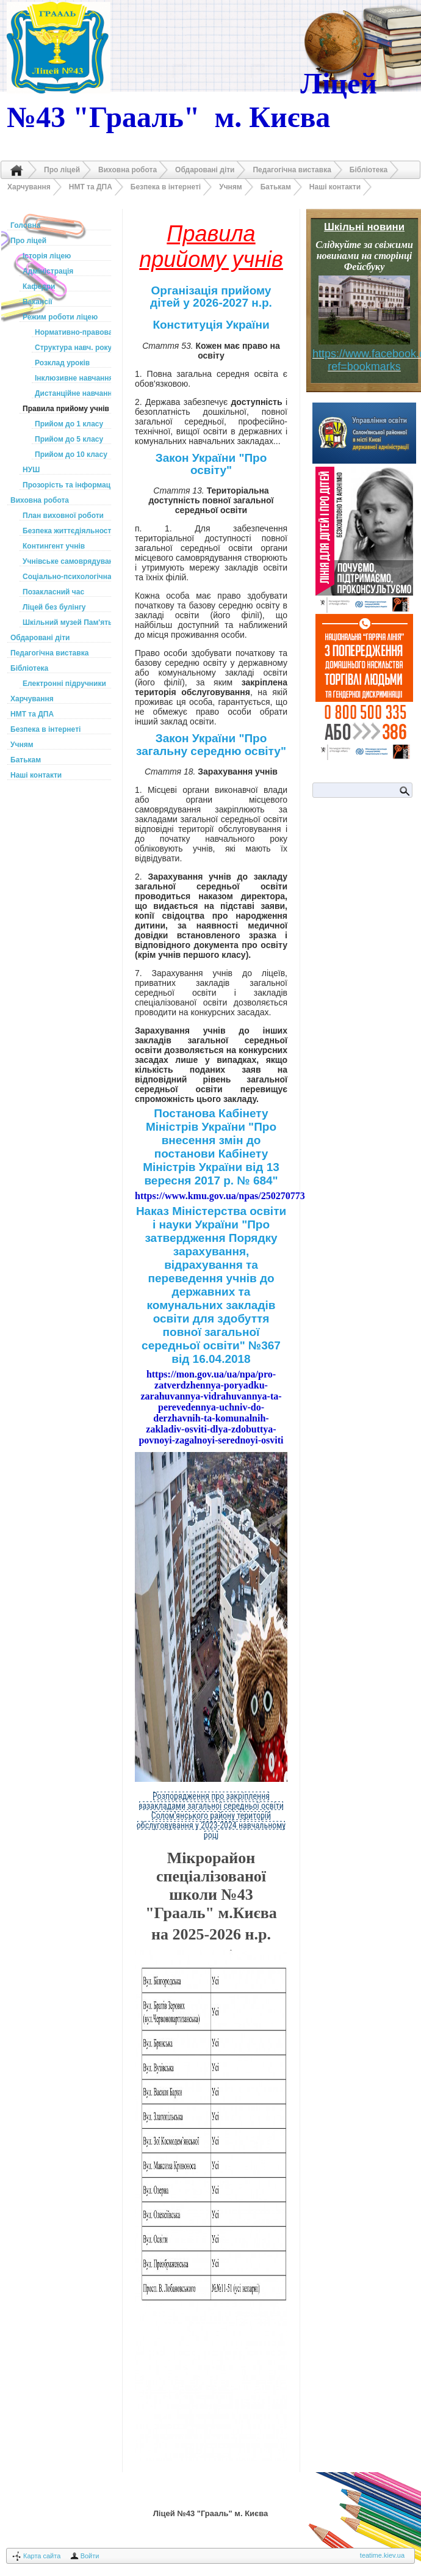 The image size is (421, 2576). I want to click on Кафедри, so click(39, 286).